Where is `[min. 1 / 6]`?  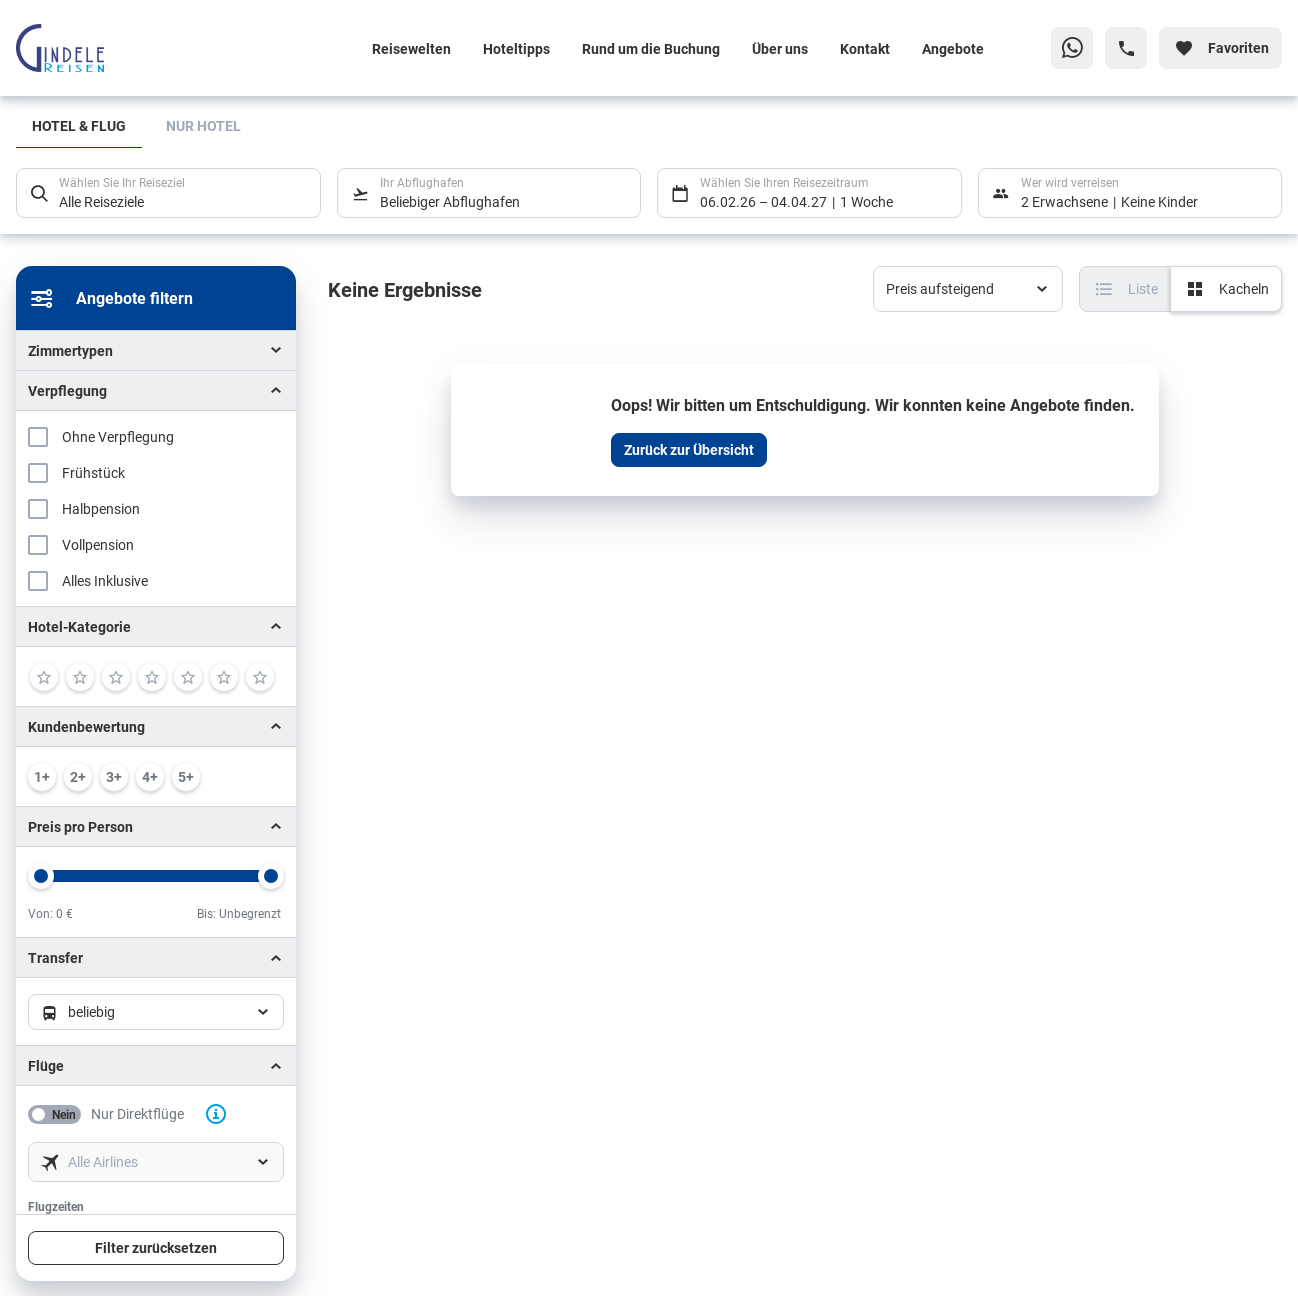
[min. 1 / 6] is located at coordinates (42, 777).